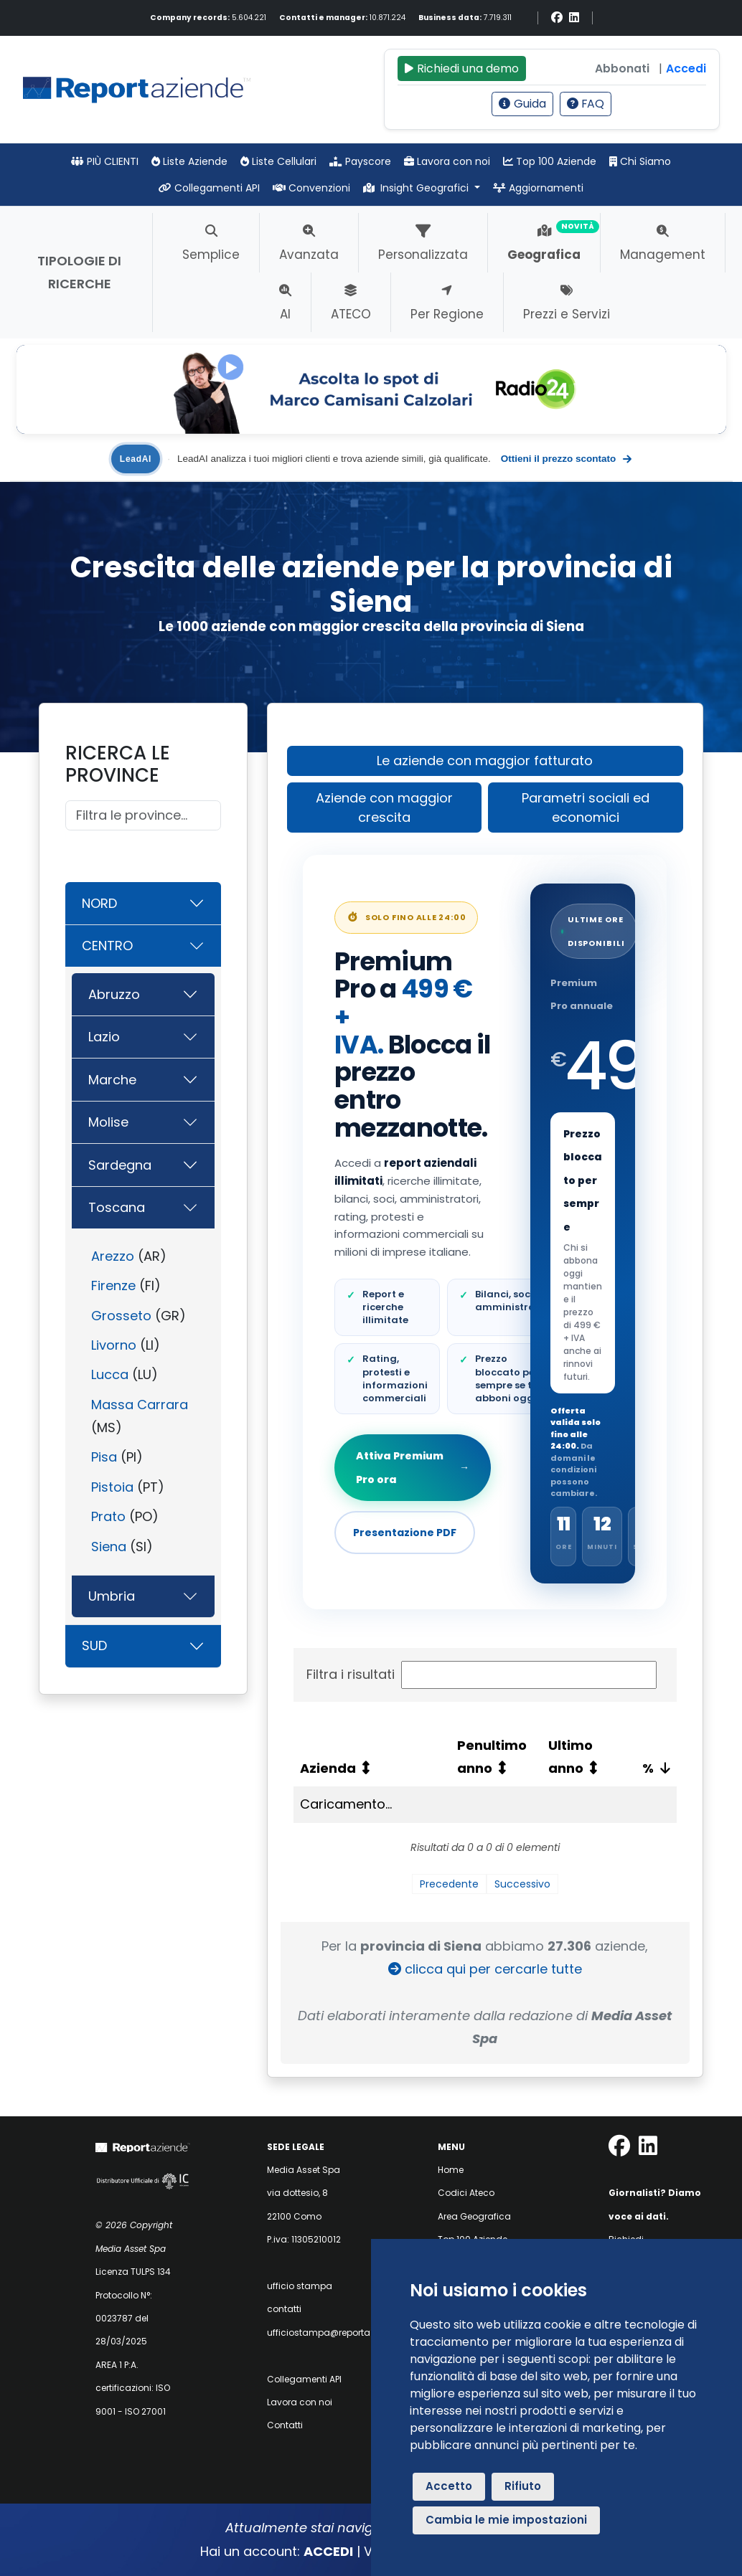 This screenshot has width=742, height=2576. What do you see at coordinates (570, 1756) in the screenshot?
I see `Ultimo anno [Ultimo anno: attiva per ordinare la colonna in ordine crescente]` at bounding box center [570, 1756].